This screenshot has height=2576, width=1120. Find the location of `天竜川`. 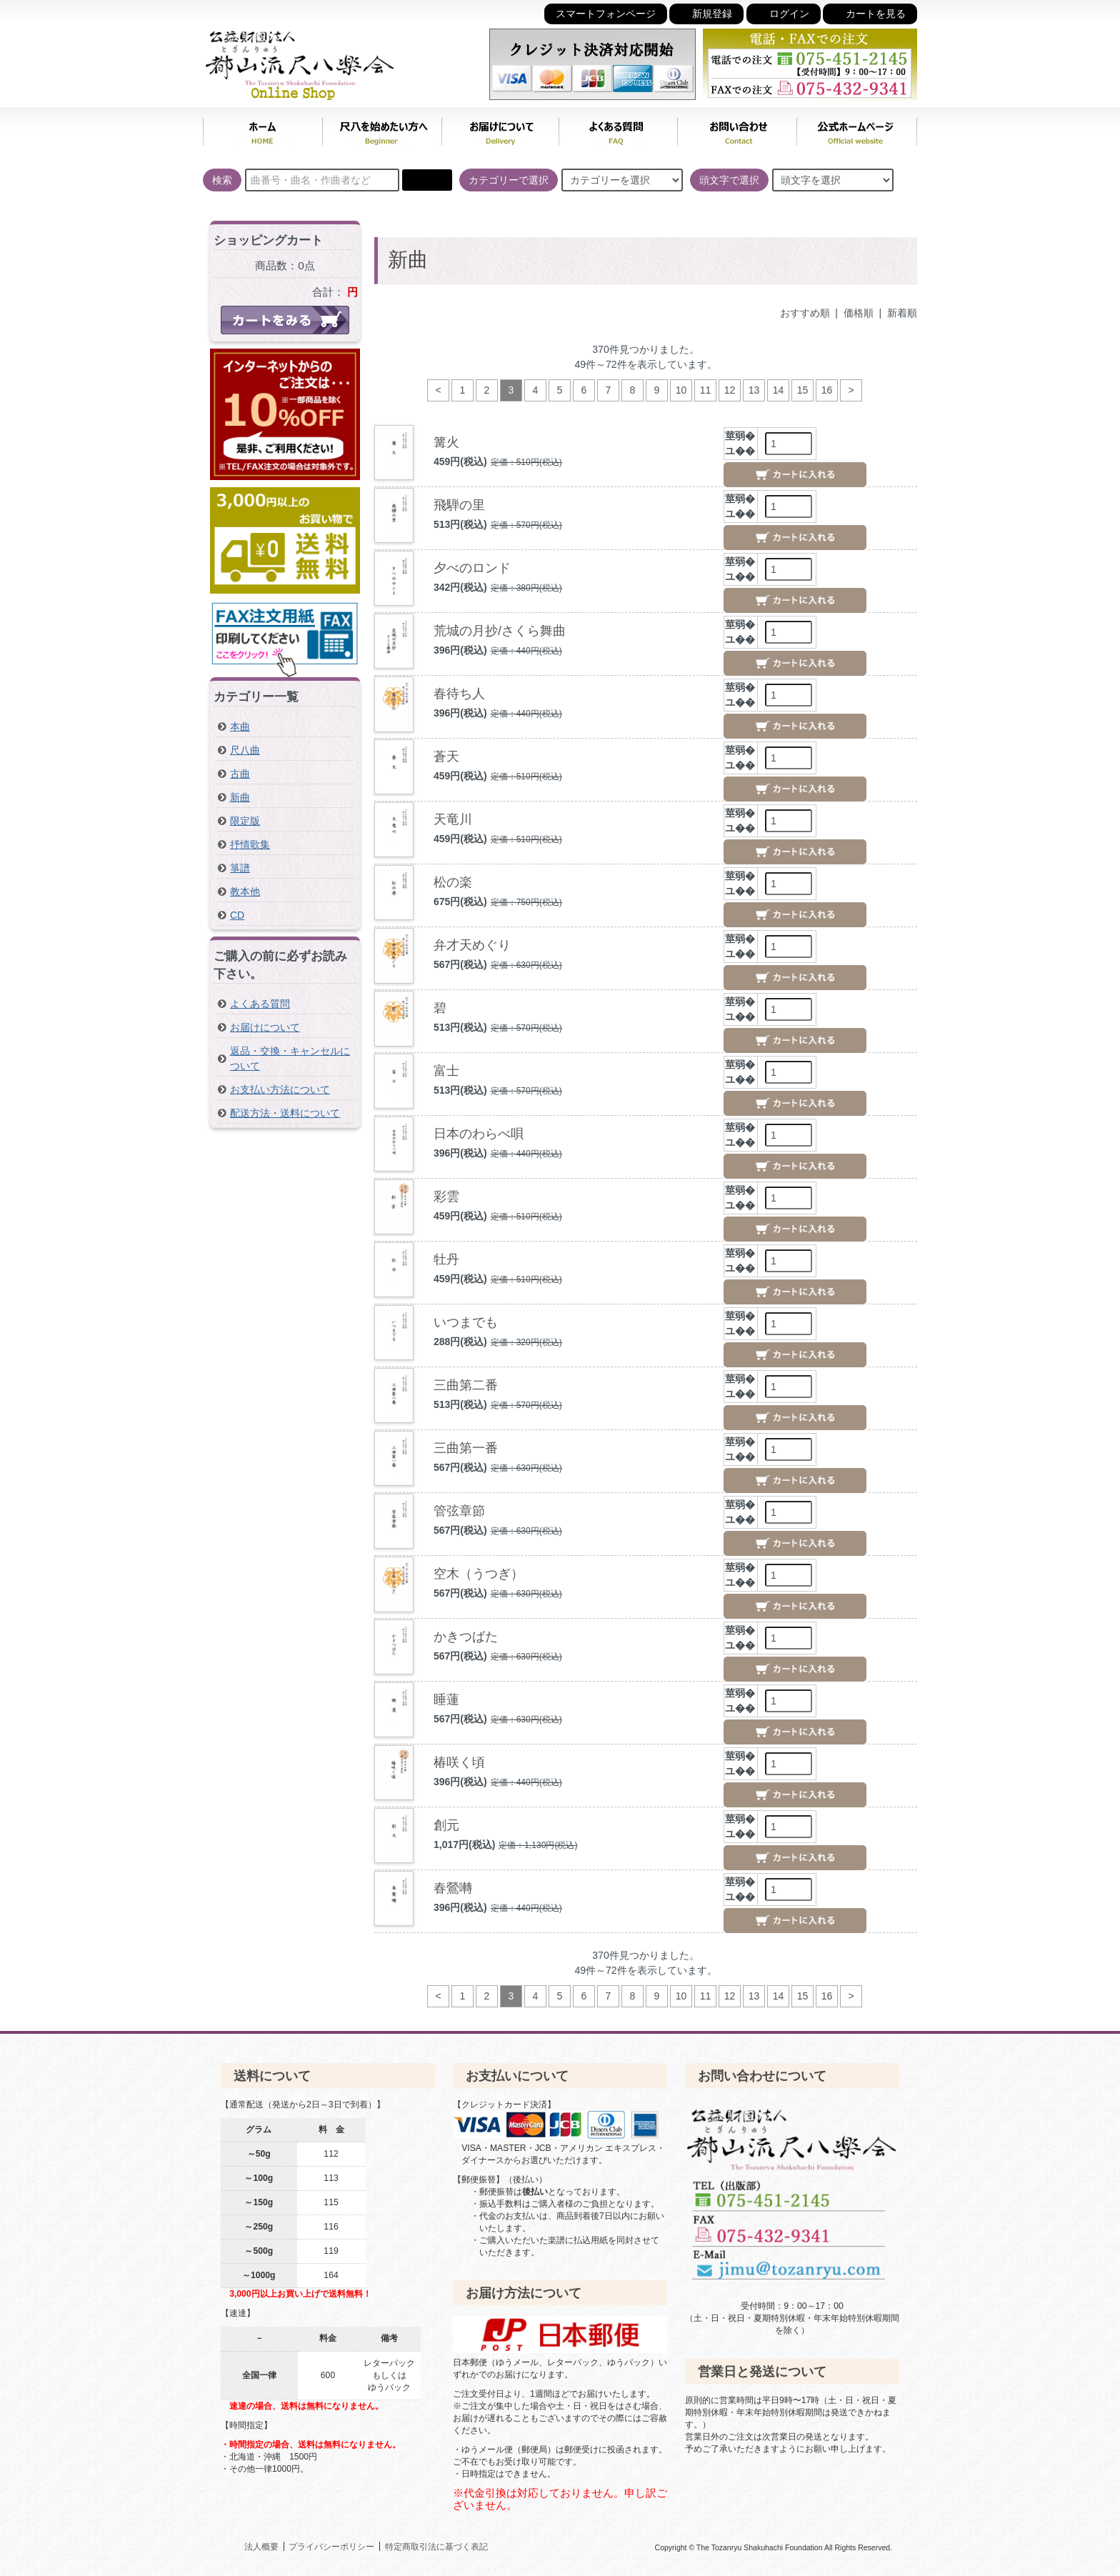

天竜川 is located at coordinates (453, 819).